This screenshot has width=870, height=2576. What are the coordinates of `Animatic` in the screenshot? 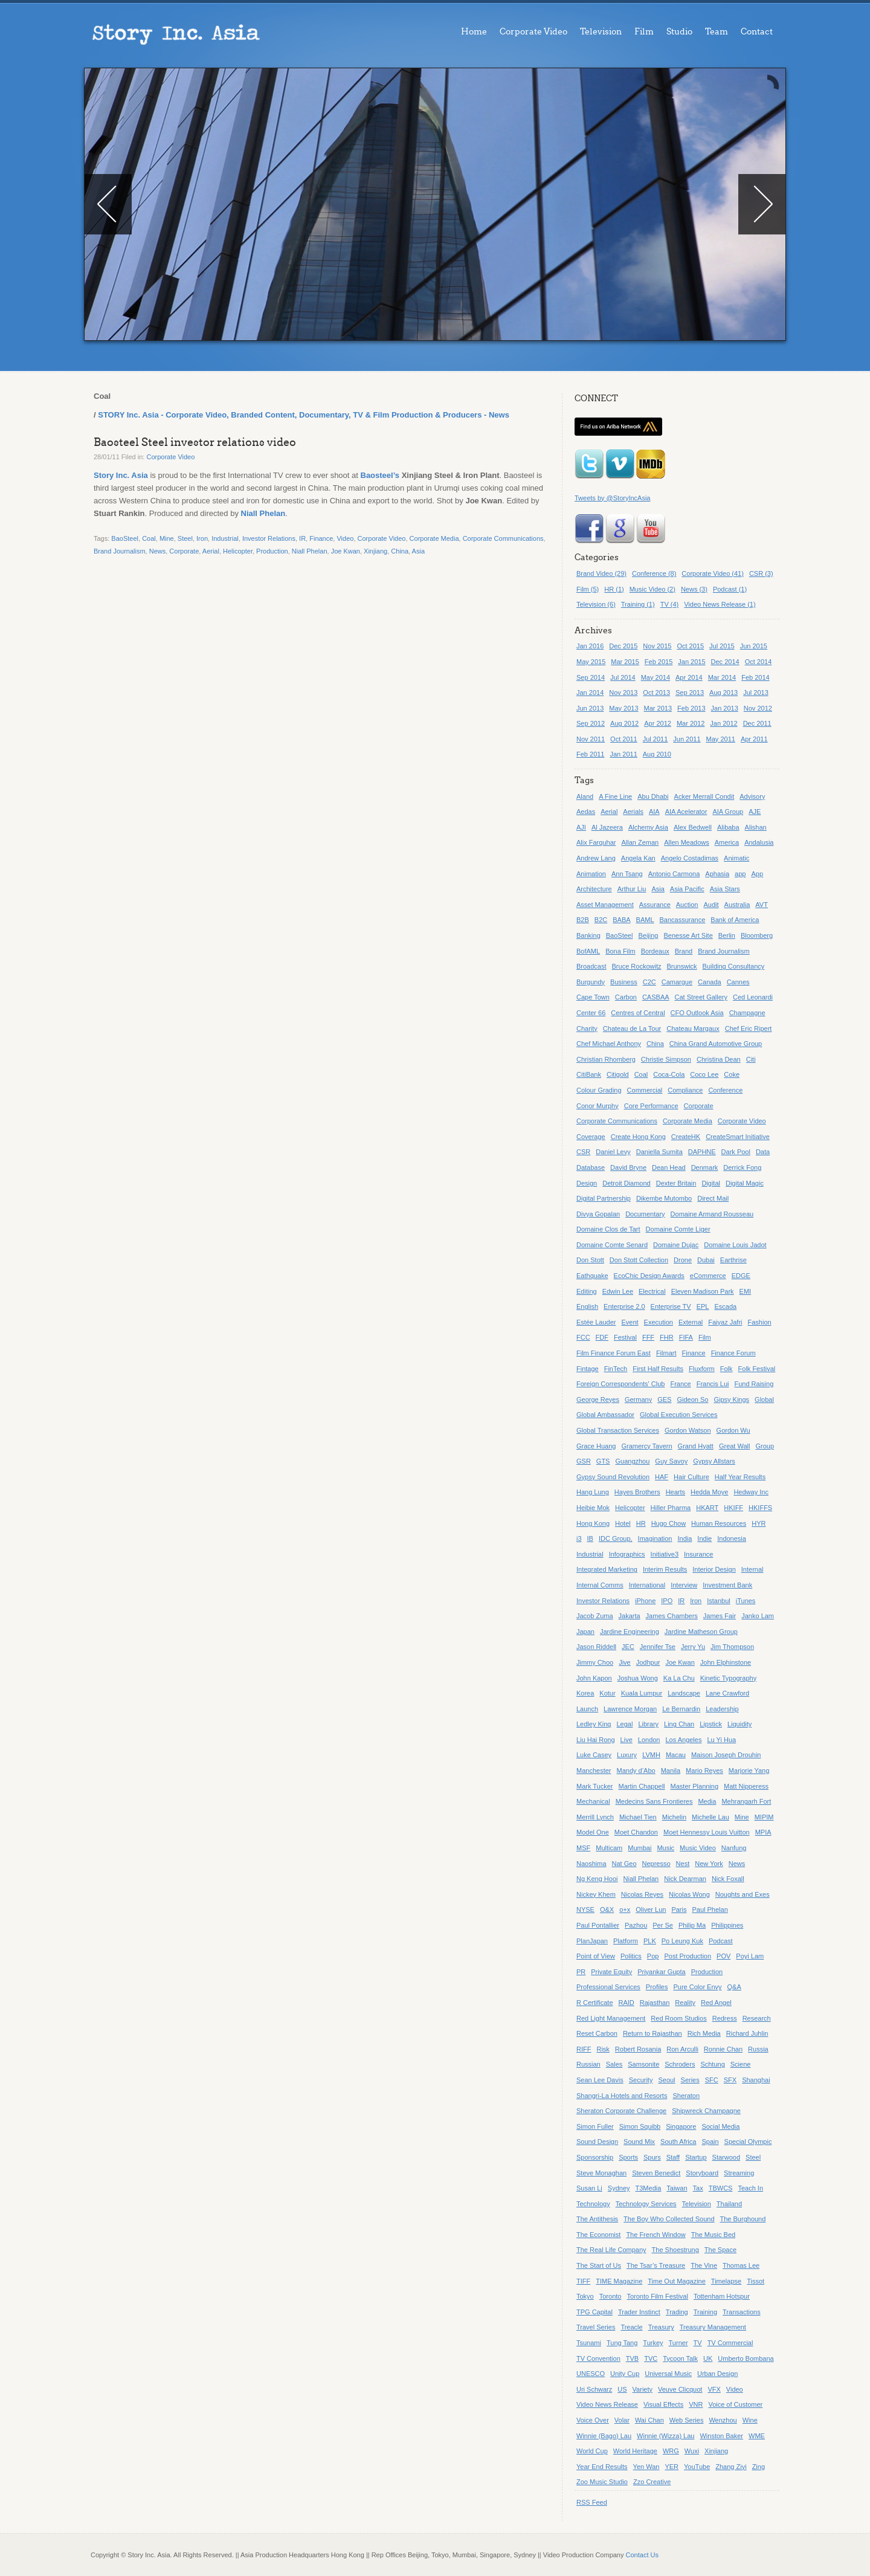 It's located at (736, 858).